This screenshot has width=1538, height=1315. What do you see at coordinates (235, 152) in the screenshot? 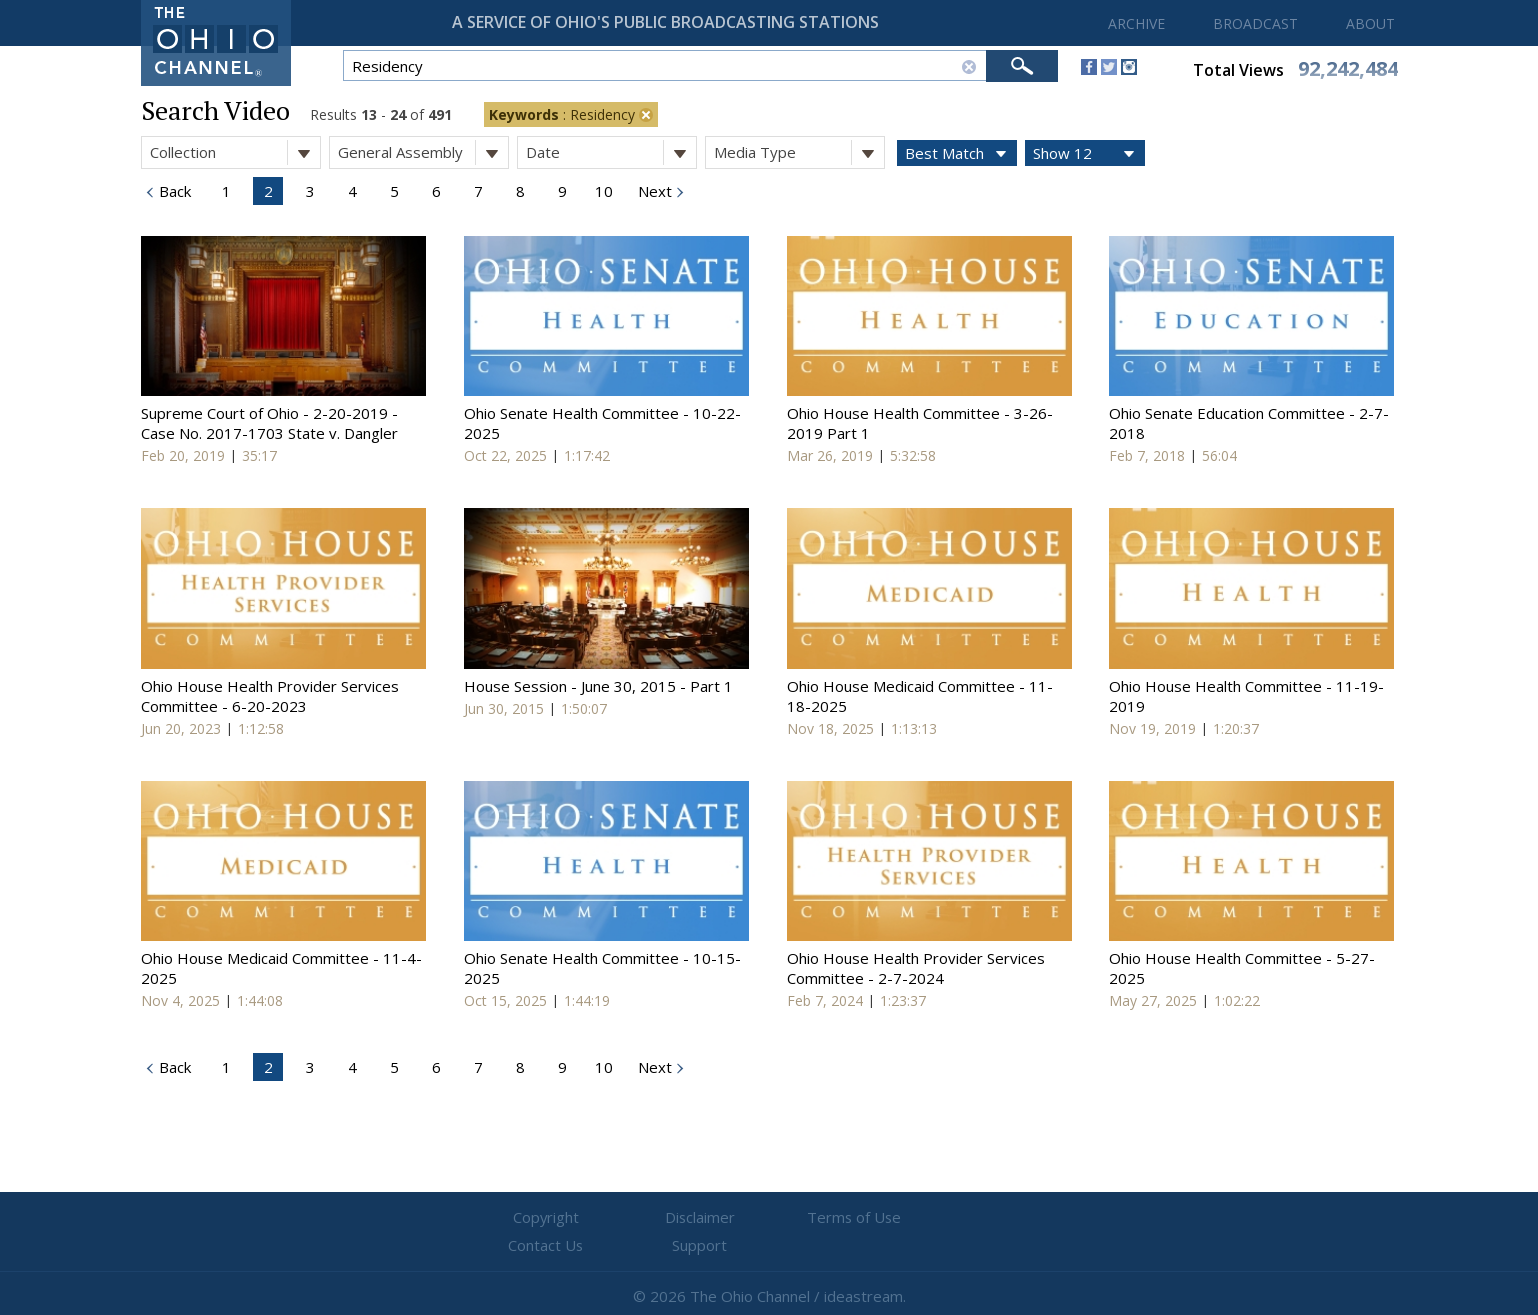
I see `Collection` at bounding box center [235, 152].